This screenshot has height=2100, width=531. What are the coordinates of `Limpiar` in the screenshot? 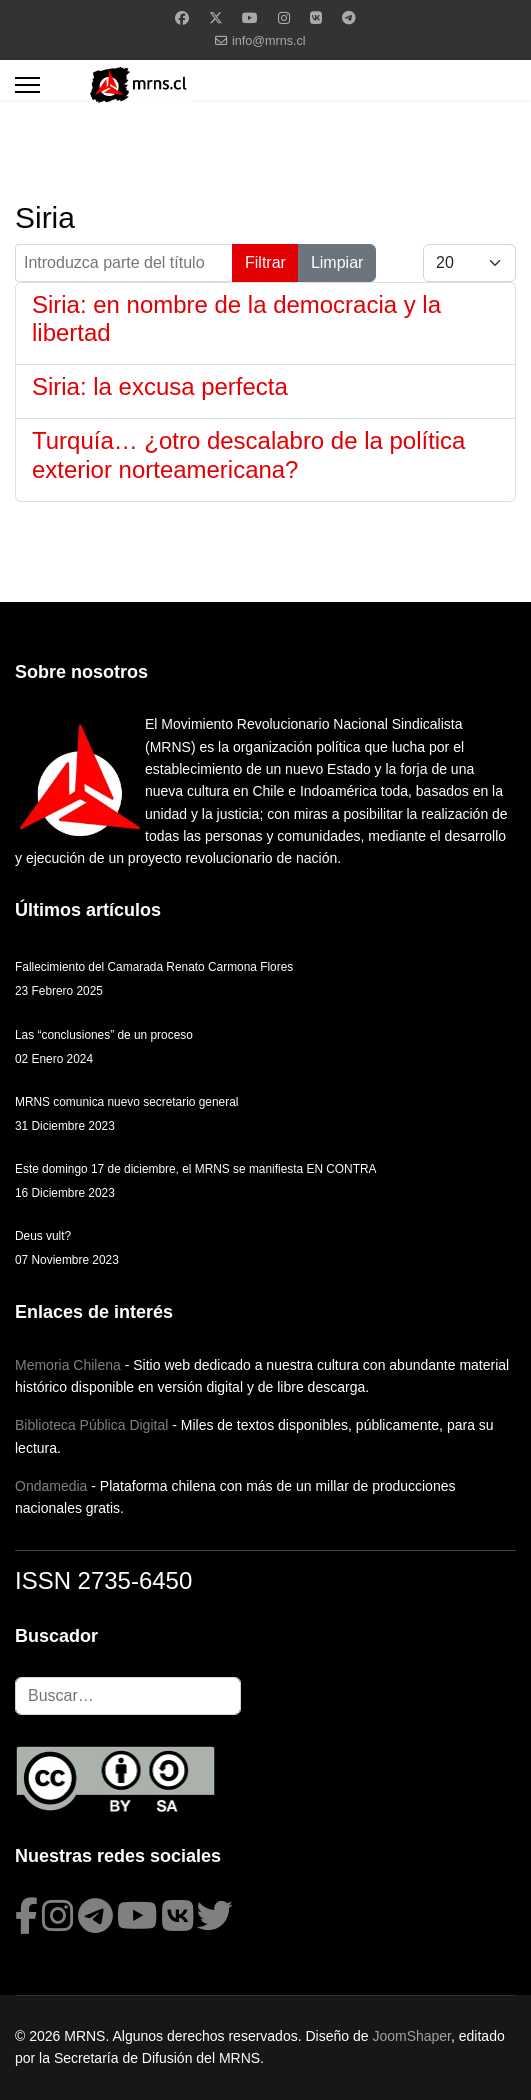 It's located at (337, 262).